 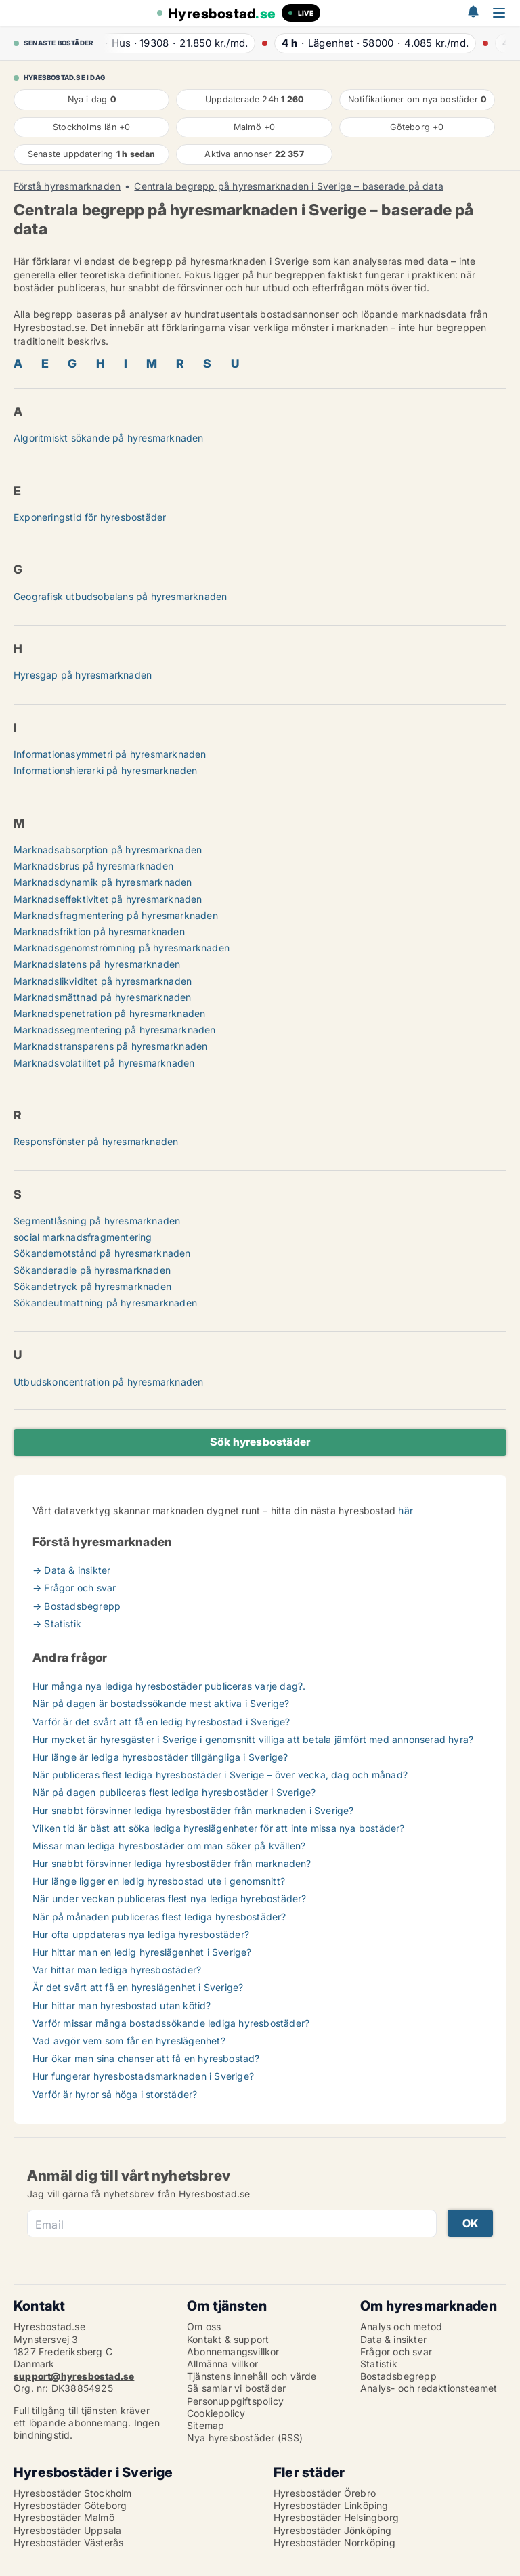 What do you see at coordinates (121, 2005) in the screenshot?
I see `Hur hittar man hyresbostad utan kötid?` at bounding box center [121, 2005].